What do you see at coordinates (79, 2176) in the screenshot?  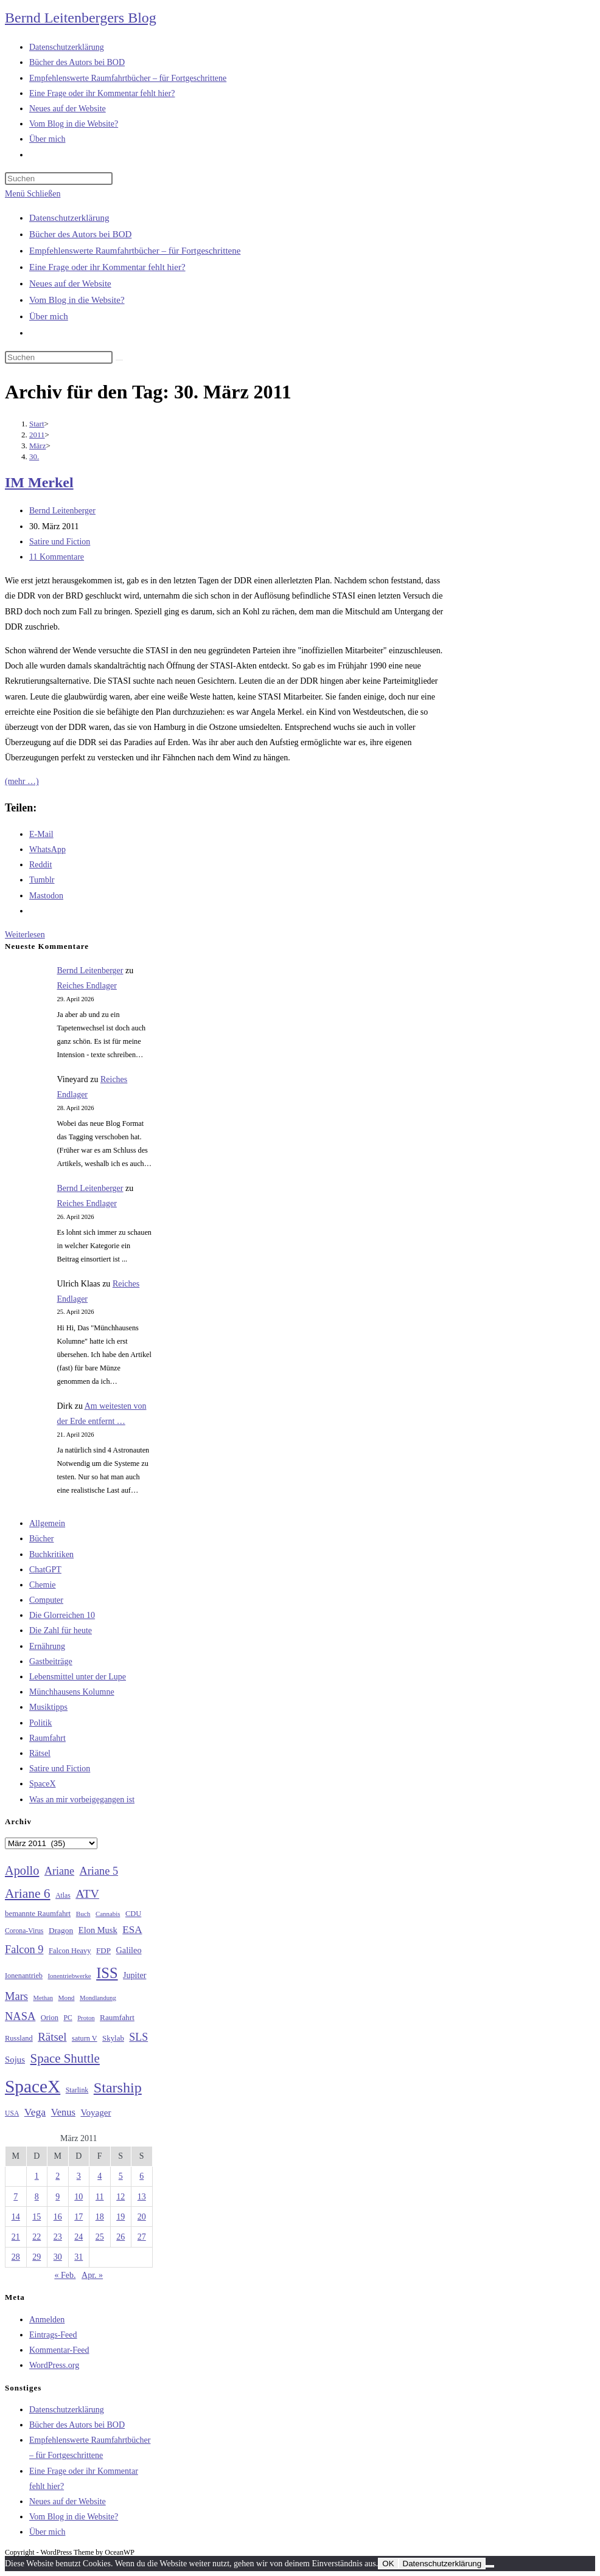 I see `3 [Beiträge veröffentlicht am 3. March 2011]` at bounding box center [79, 2176].